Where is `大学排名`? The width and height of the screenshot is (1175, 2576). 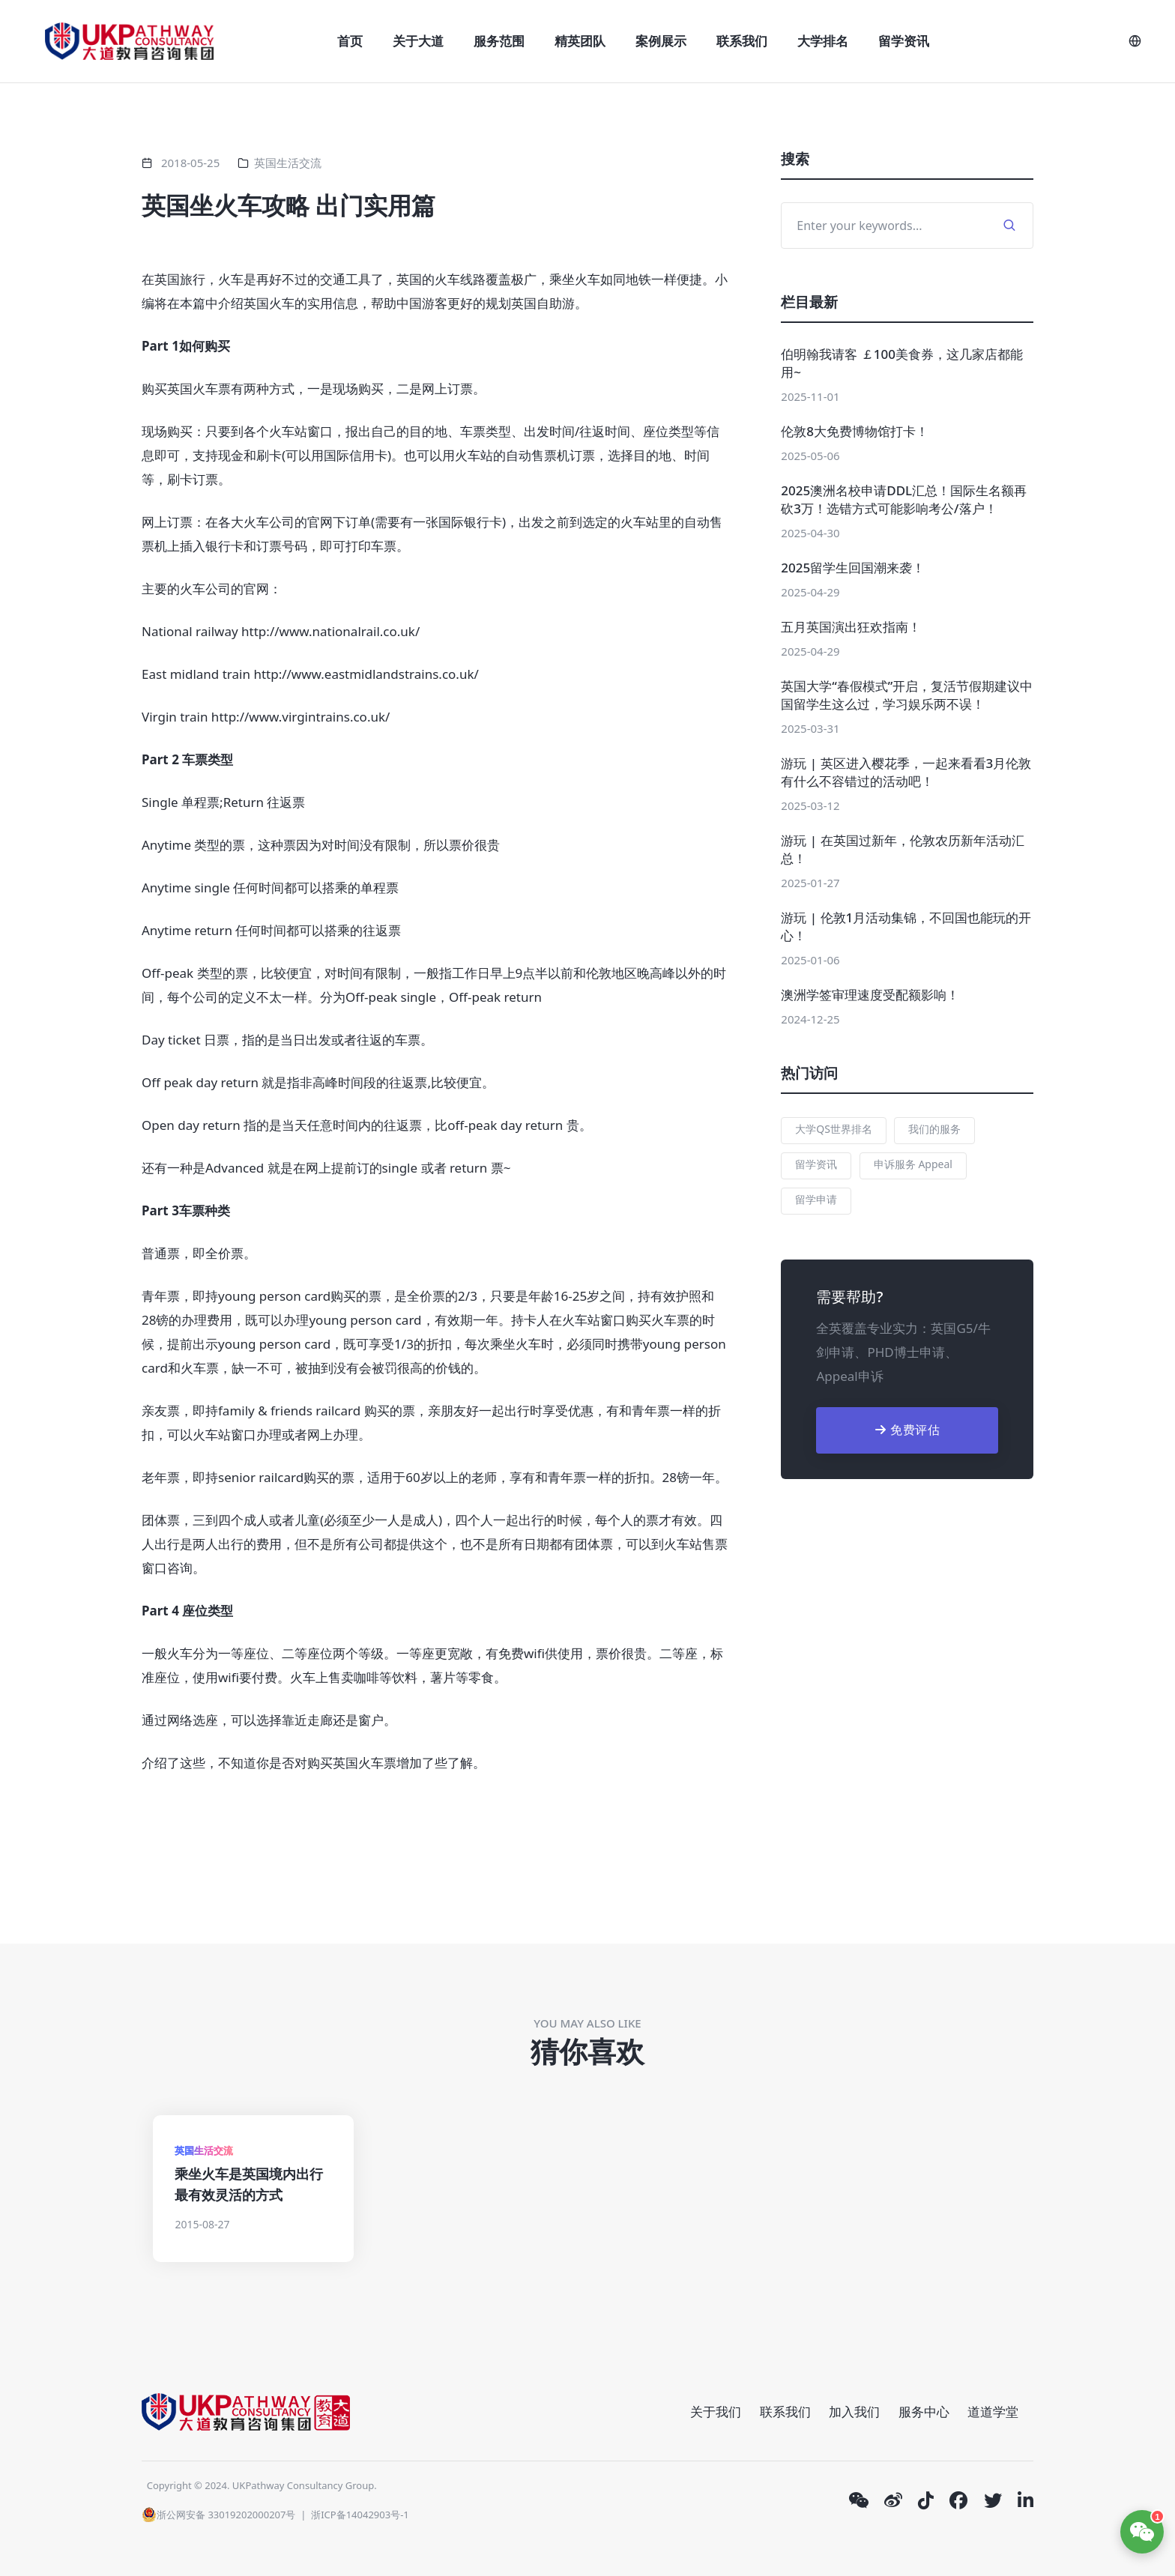
大学排名 is located at coordinates (822, 40).